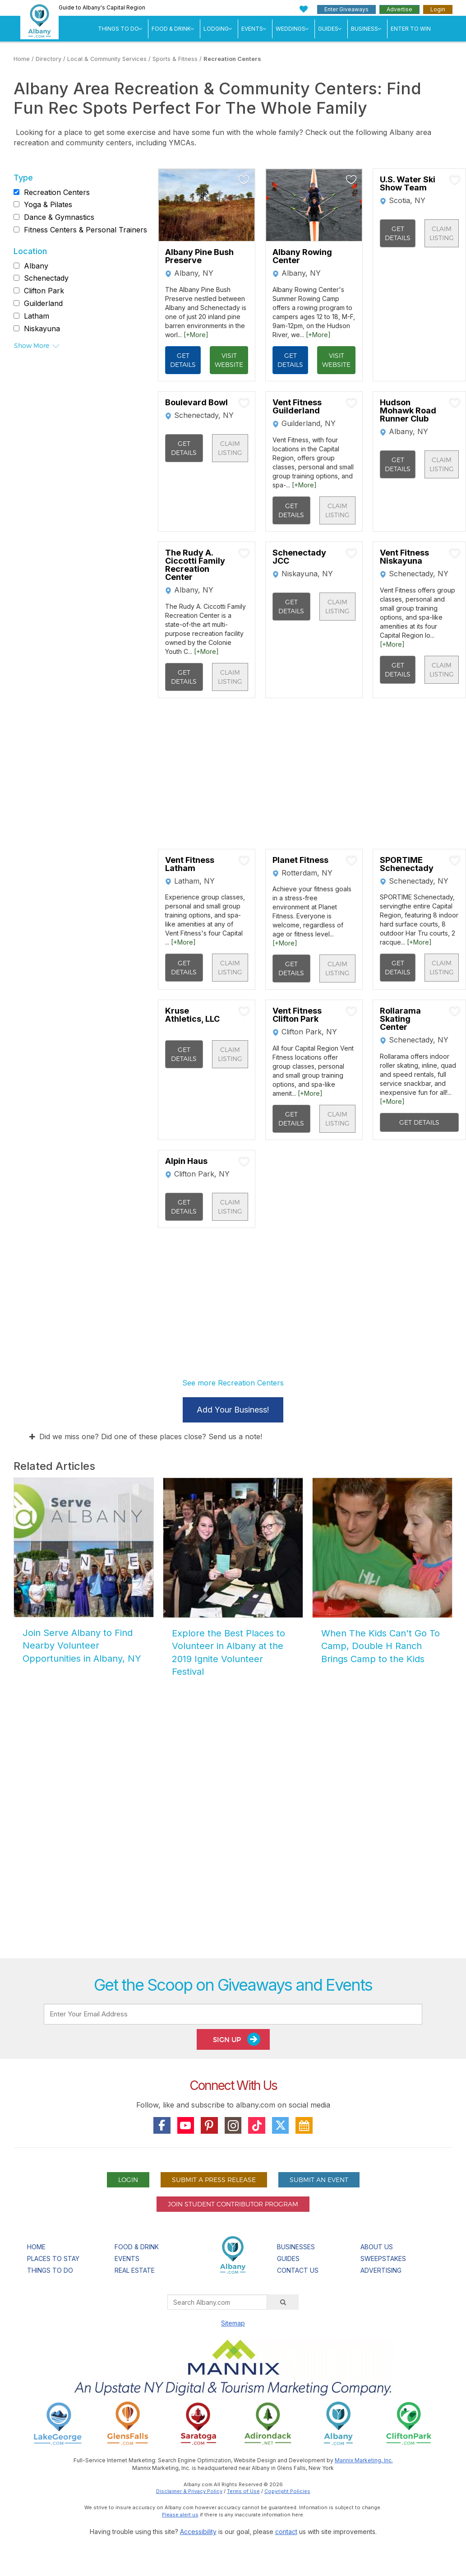 The image size is (466, 2576). Describe the element at coordinates (407, 184) in the screenshot. I see `U.S. Water Ski Show Team` at that location.